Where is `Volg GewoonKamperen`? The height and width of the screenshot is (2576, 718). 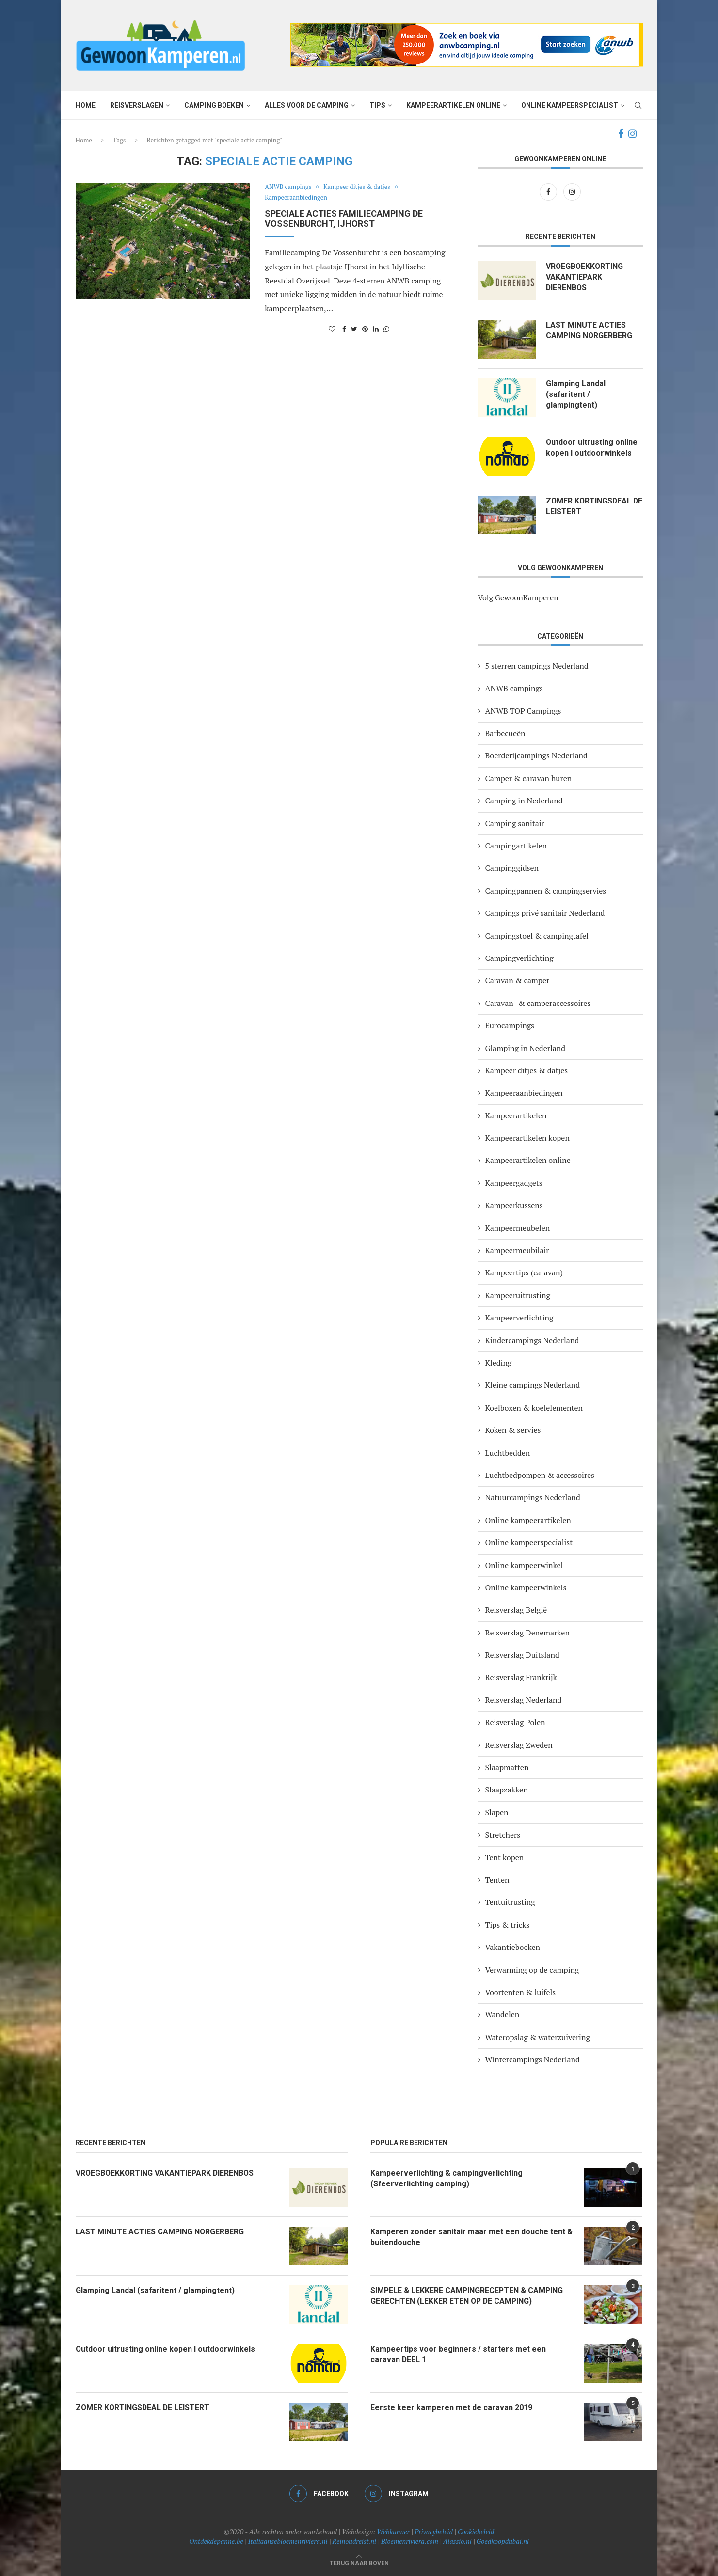 Volg GewoonKamperen is located at coordinates (518, 597).